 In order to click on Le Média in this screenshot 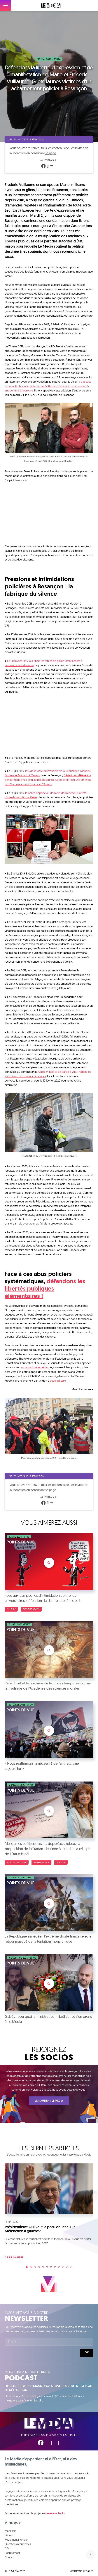, I will do `click(49, 2423)`.